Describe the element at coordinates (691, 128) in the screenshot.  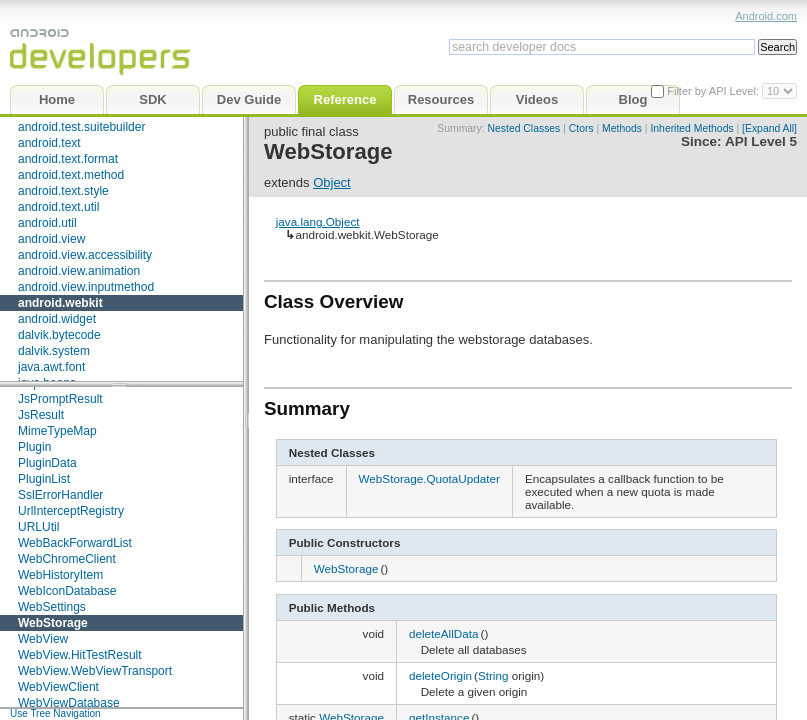
I see `Inherited Methods` at that location.